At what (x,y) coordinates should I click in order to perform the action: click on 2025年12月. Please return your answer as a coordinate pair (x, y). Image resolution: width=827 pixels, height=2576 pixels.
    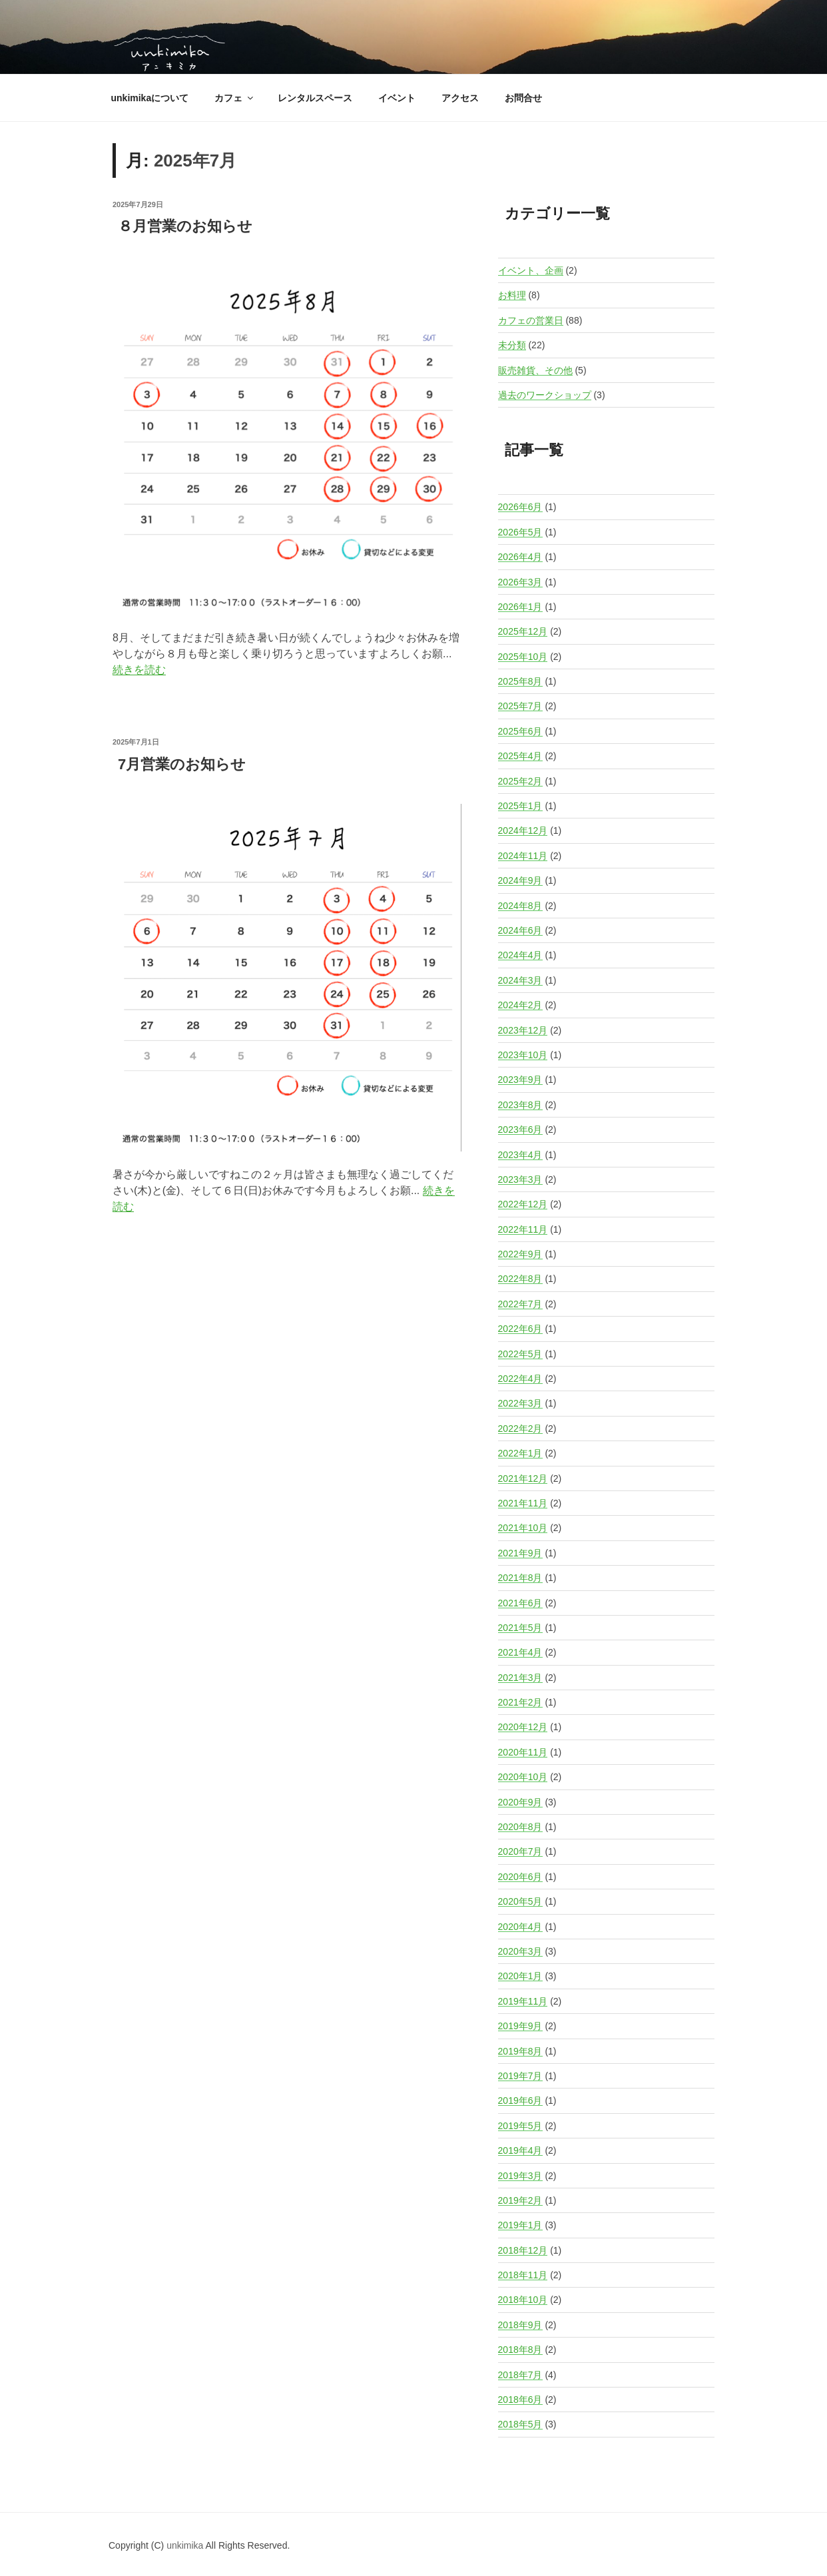
    Looking at the image, I should click on (523, 631).